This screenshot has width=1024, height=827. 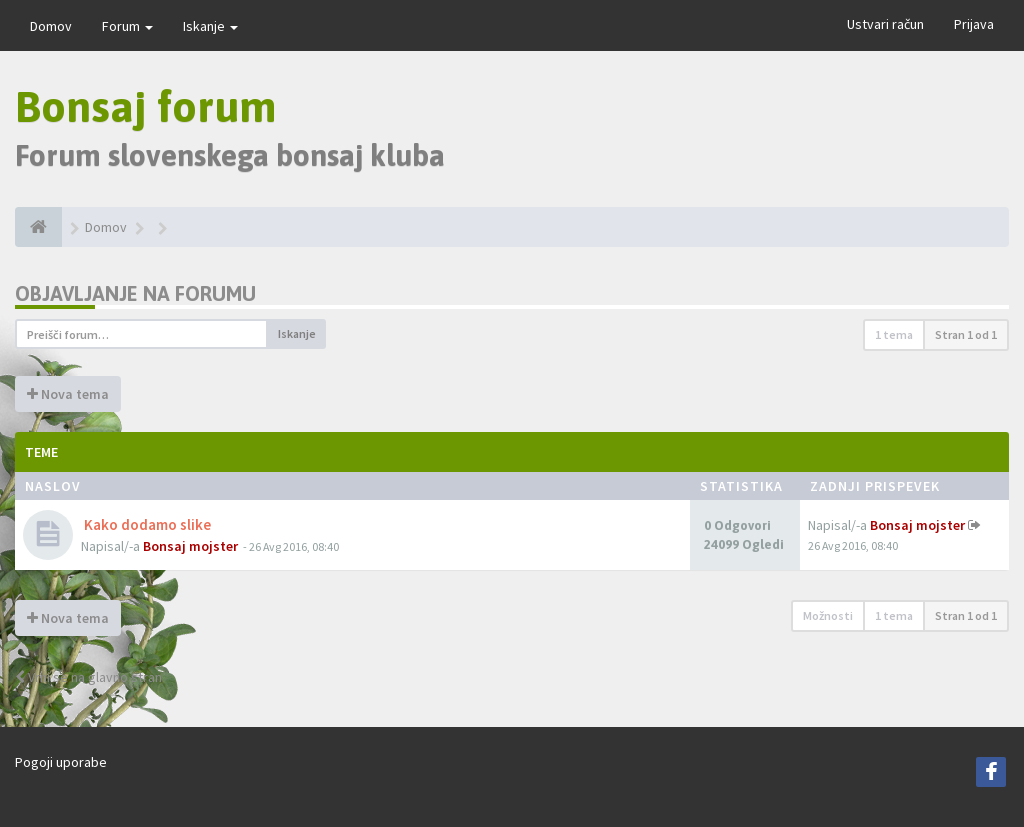 What do you see at coordinates (61, 762) in the screenshot?
I see `Pogoji uporabe` at bounding box center [61, 762].